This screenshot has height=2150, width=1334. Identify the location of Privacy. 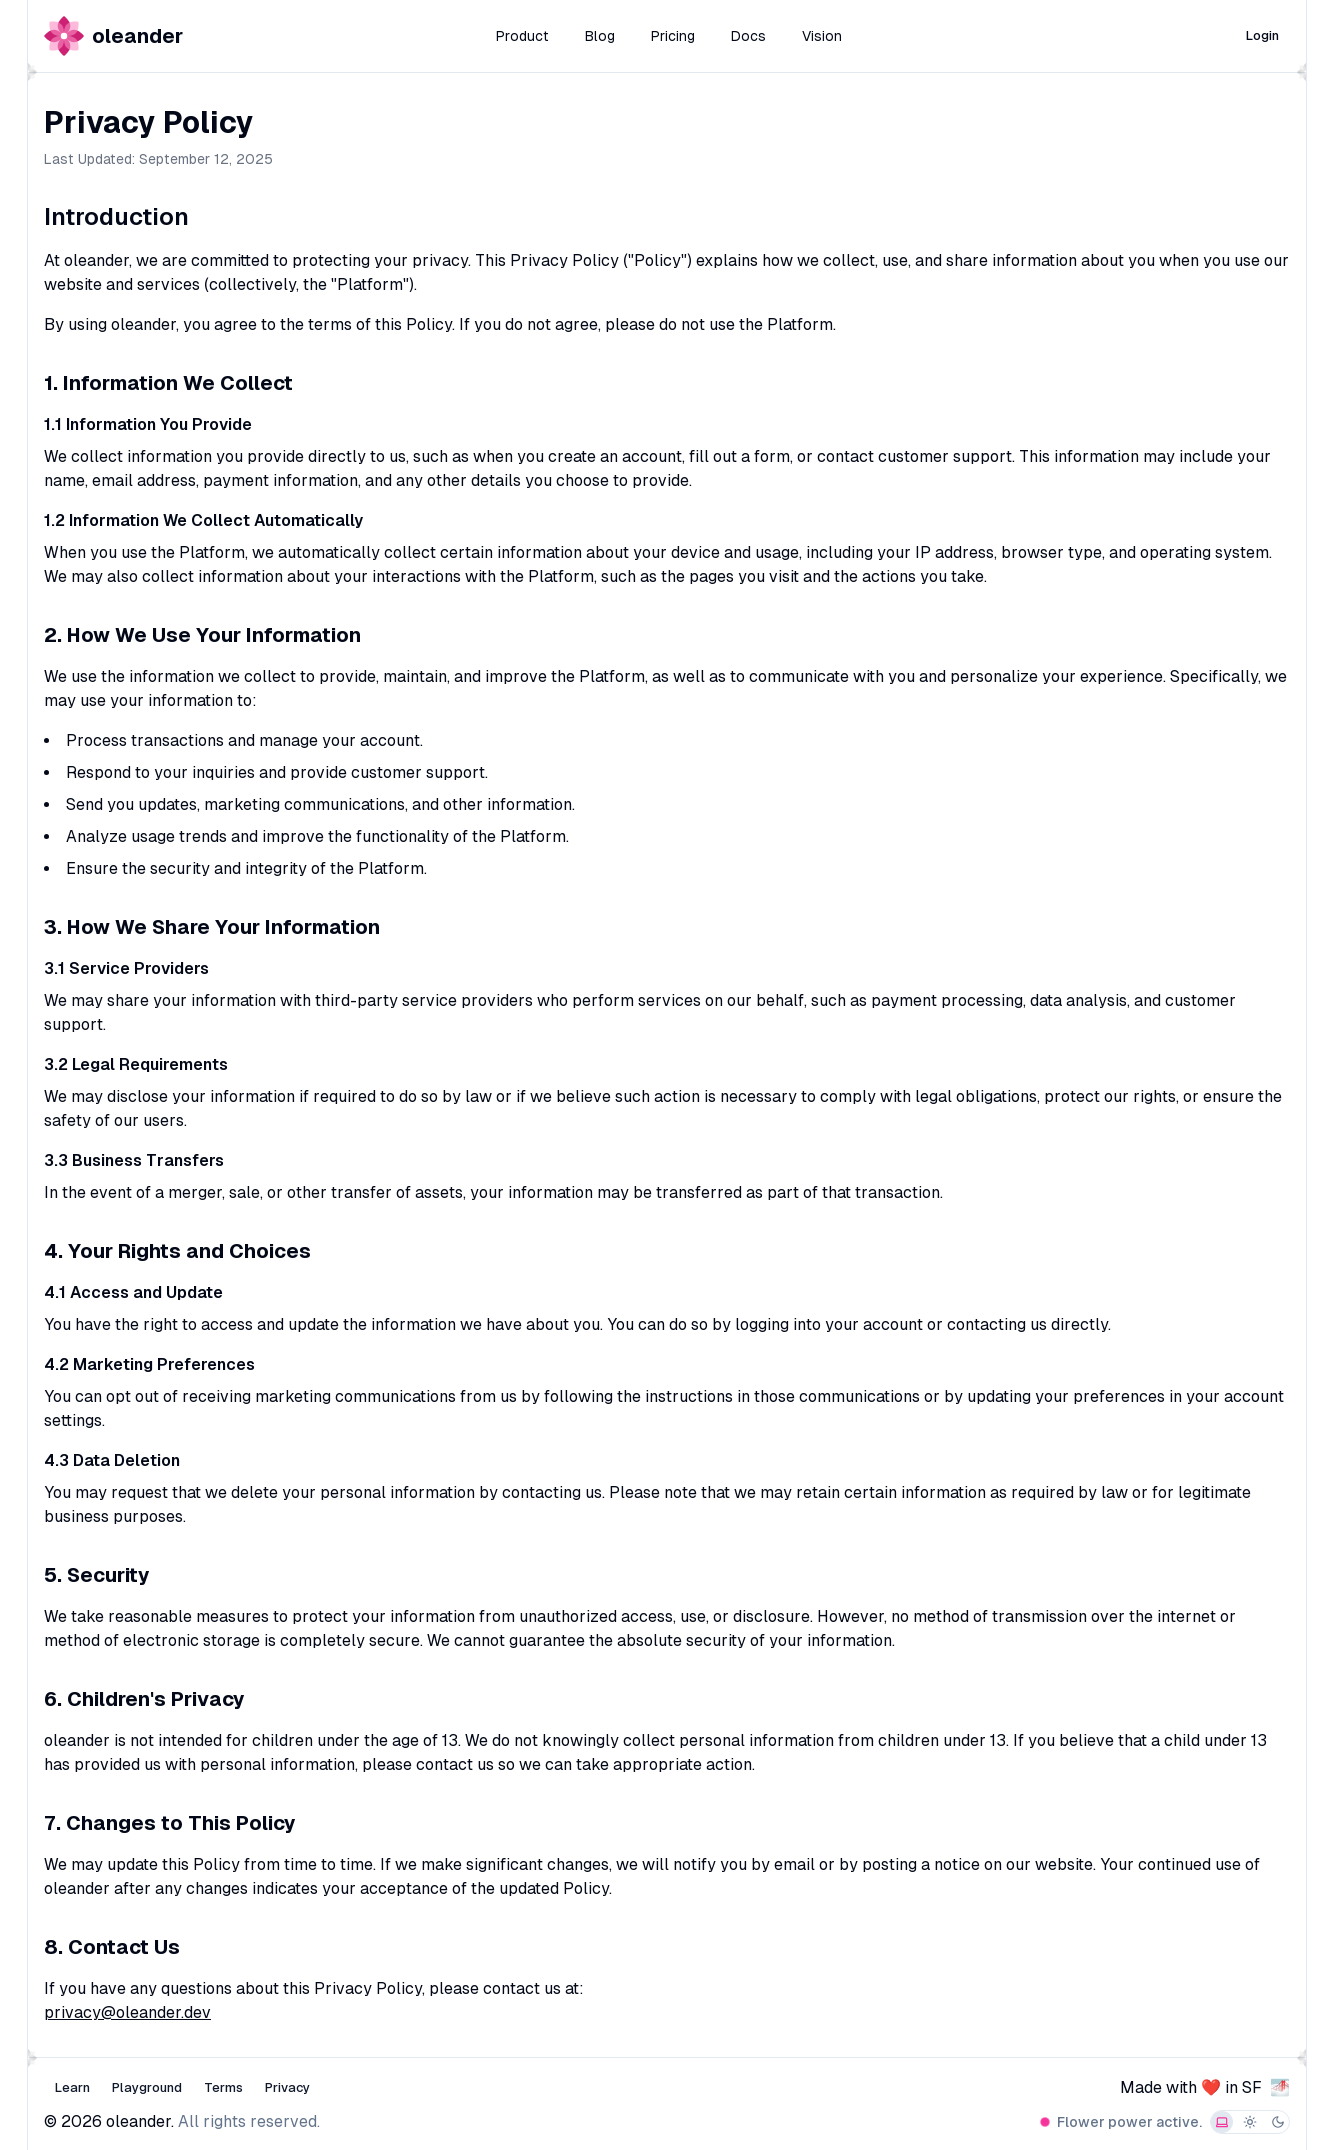
(287, 2087).